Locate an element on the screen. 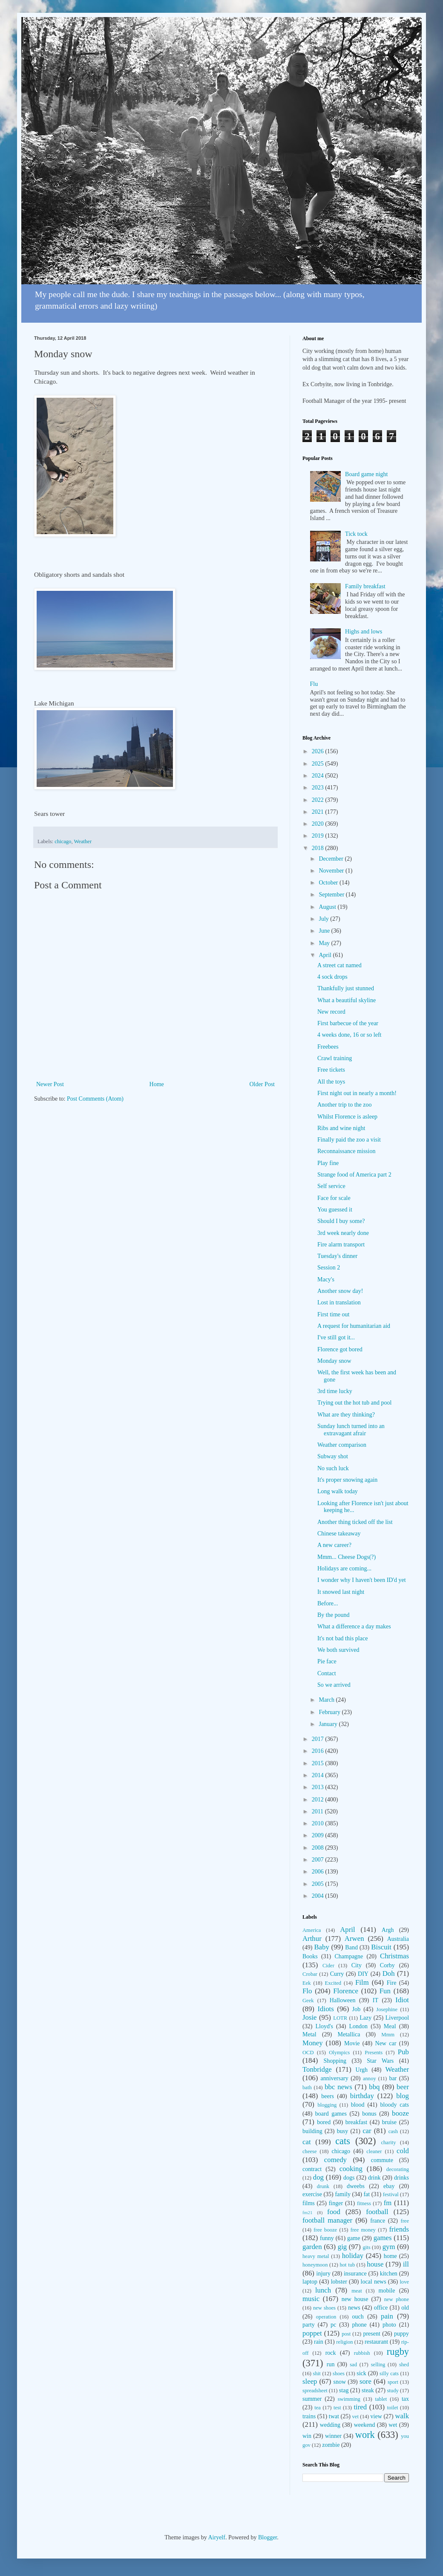 The width and height of the screenshot is (443, 2576). London is located at coordinates (358, 2026).